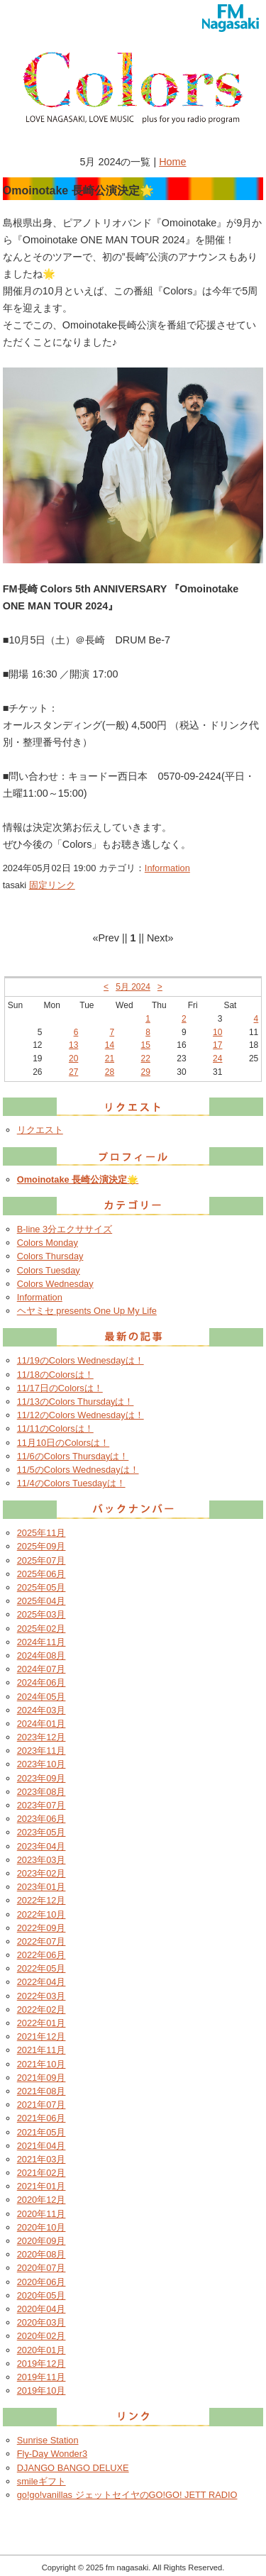 This screenshot has height=2576, width=266. I want to click on 2020年06月, so click(41, 2282).